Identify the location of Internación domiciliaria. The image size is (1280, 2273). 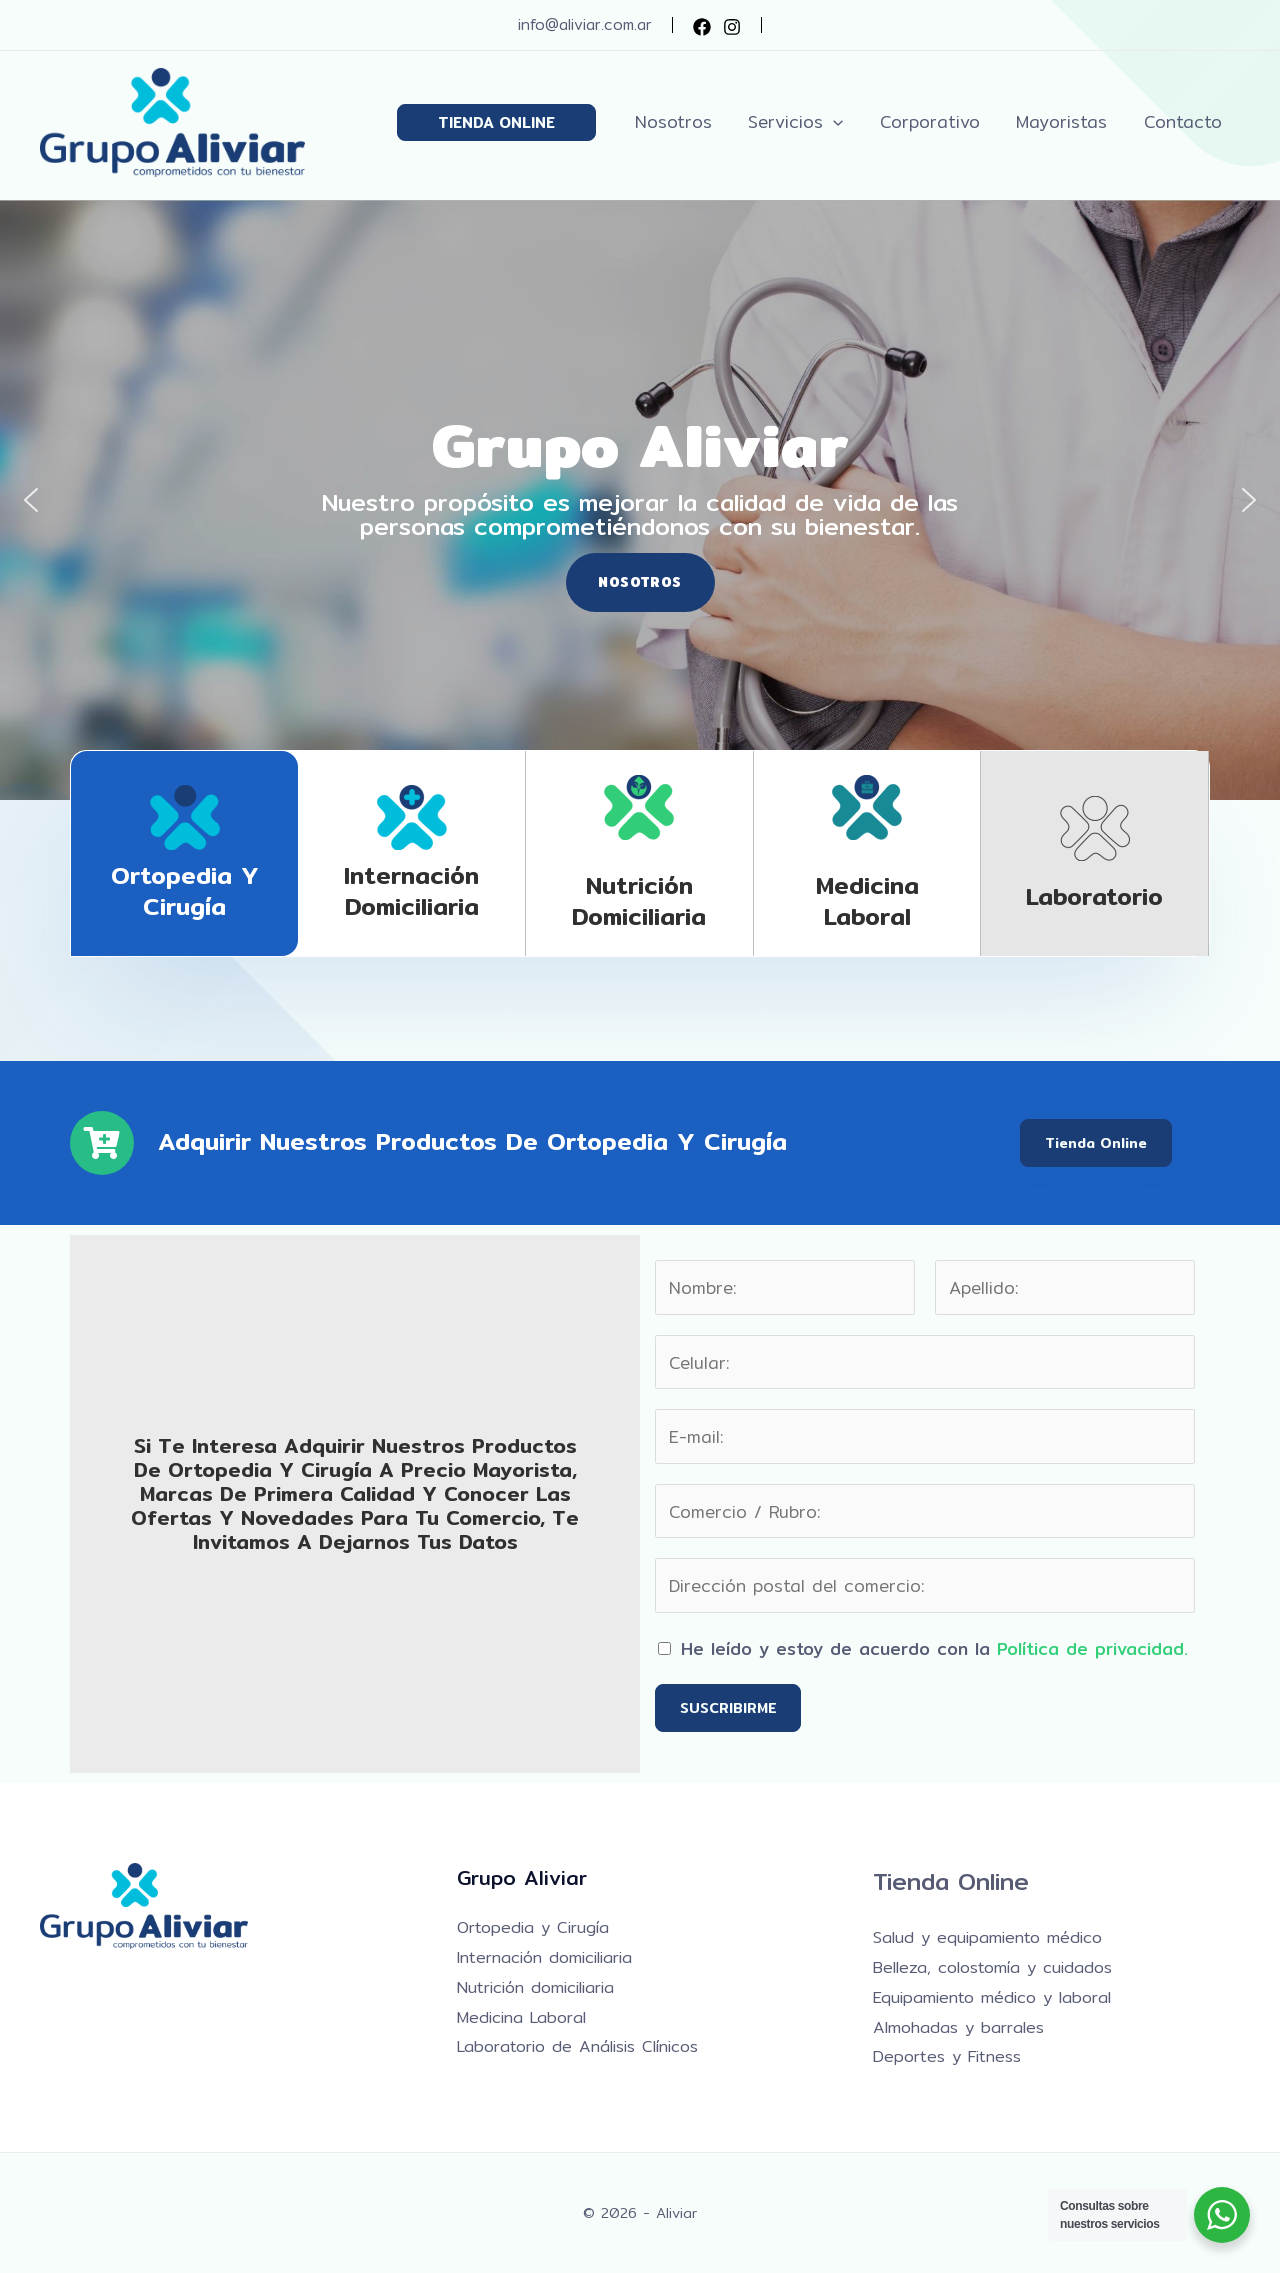
(411, 890).